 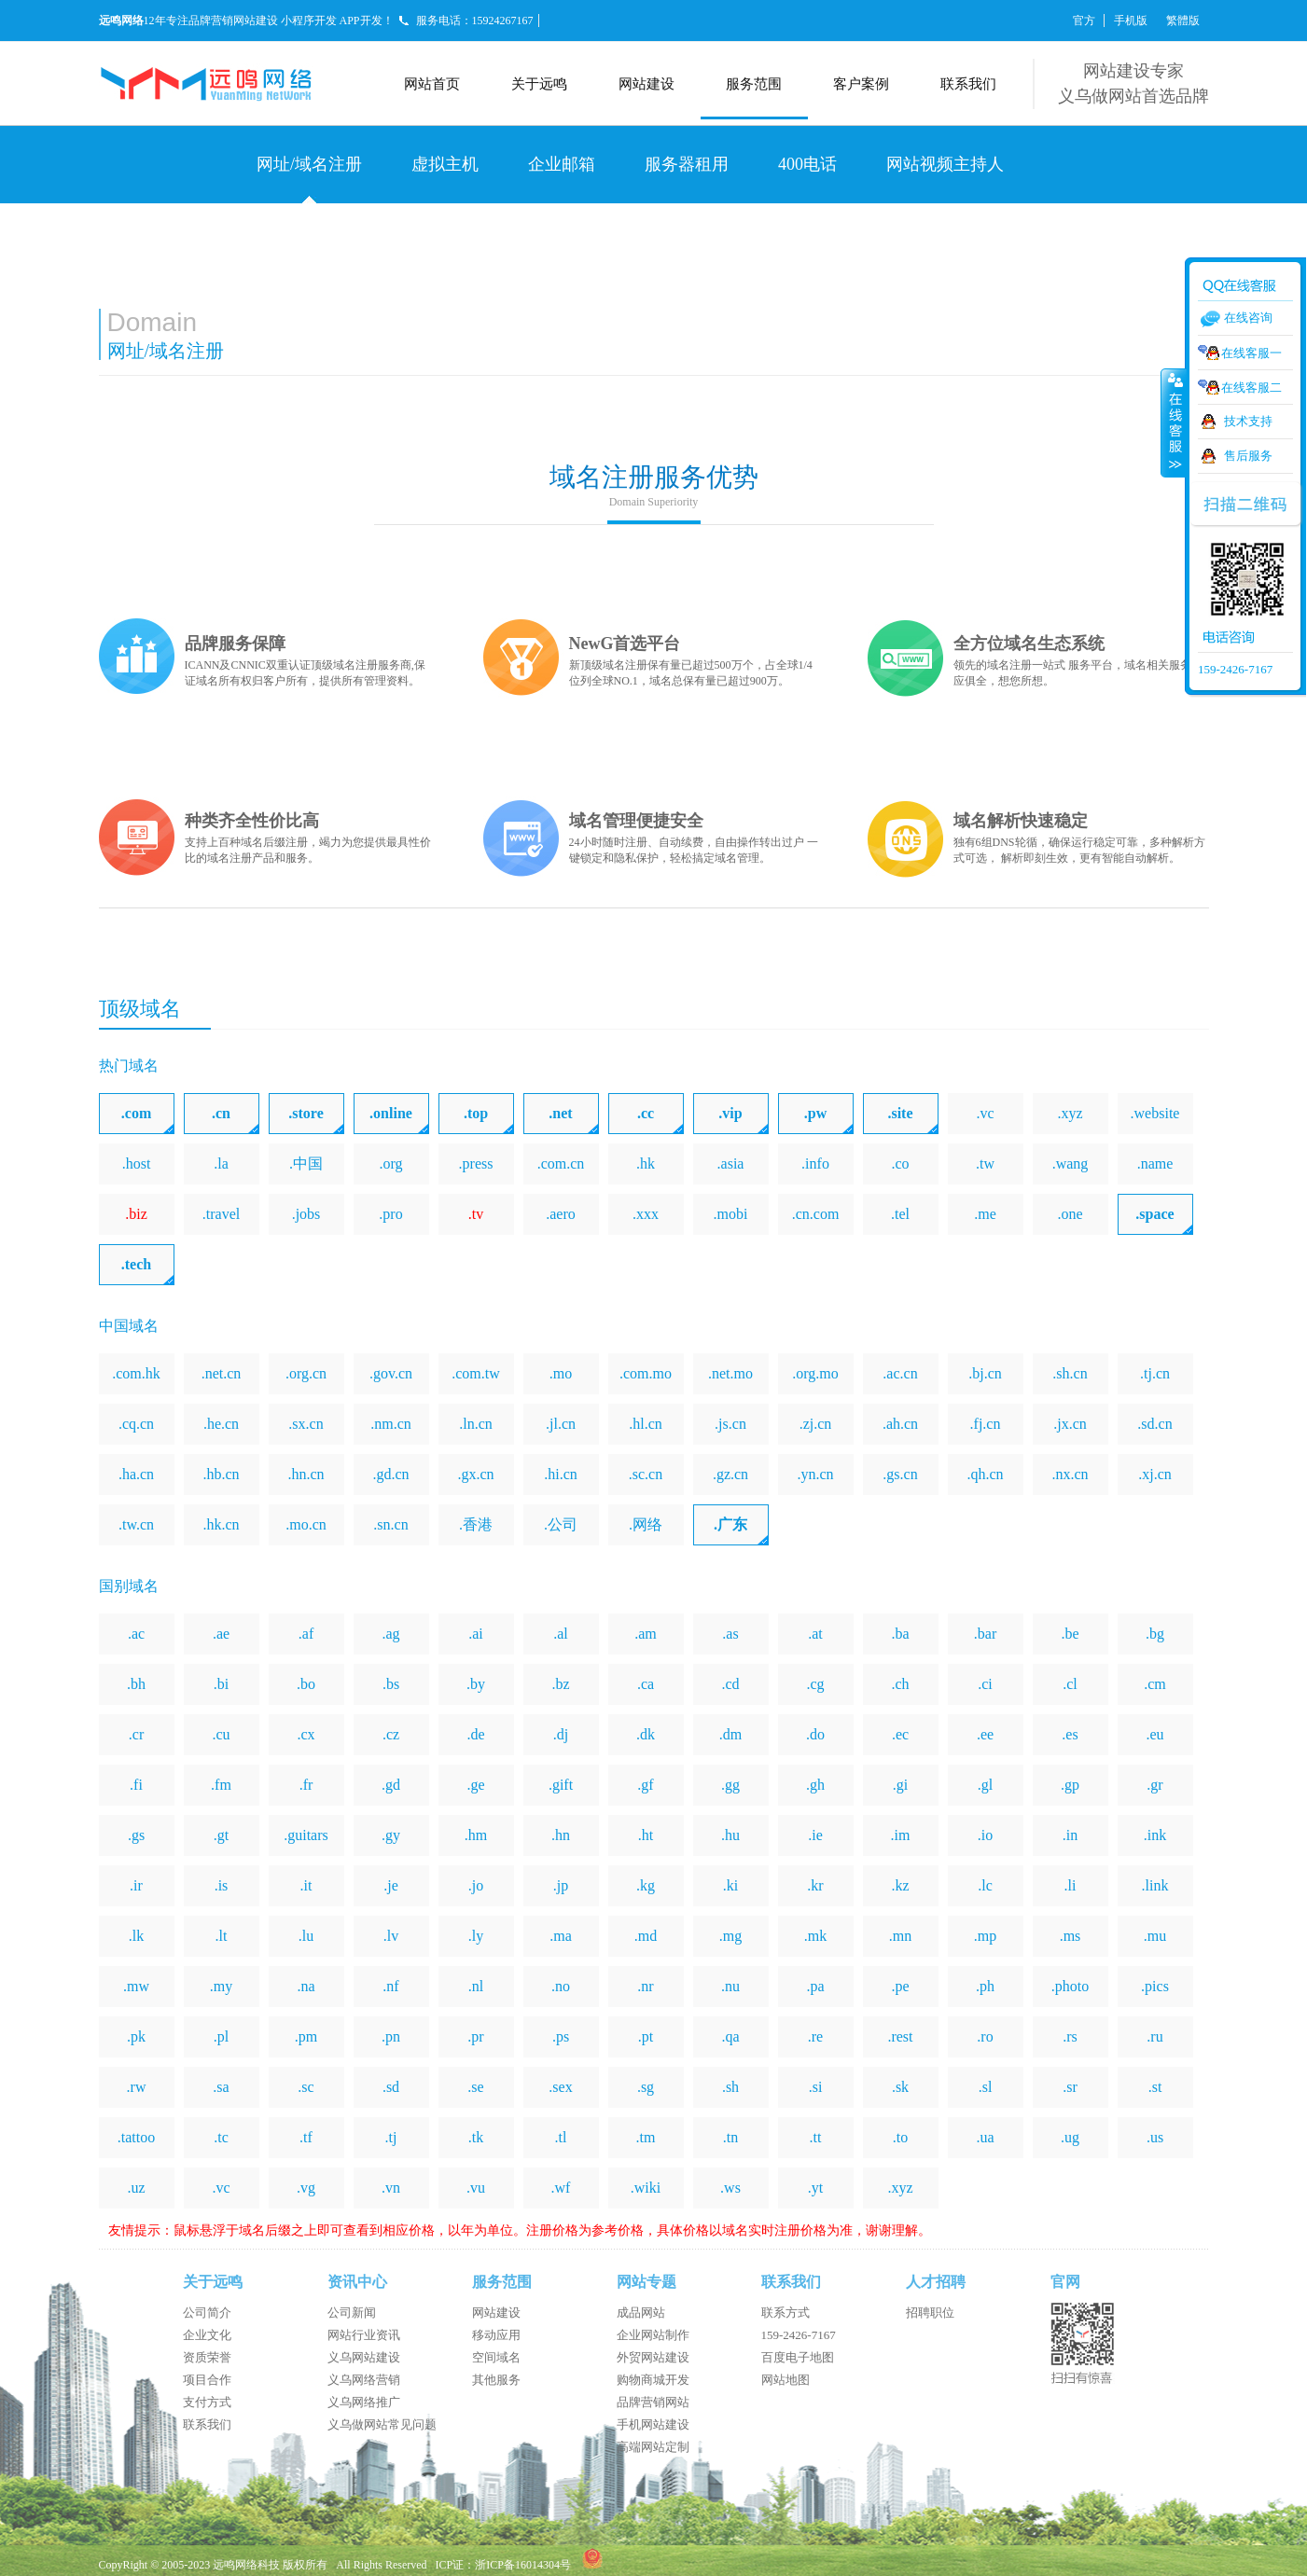 What do you see at coordinates (816, 2137) in the screenshot?
I see `.tt` at bounding box center [816, 2137].